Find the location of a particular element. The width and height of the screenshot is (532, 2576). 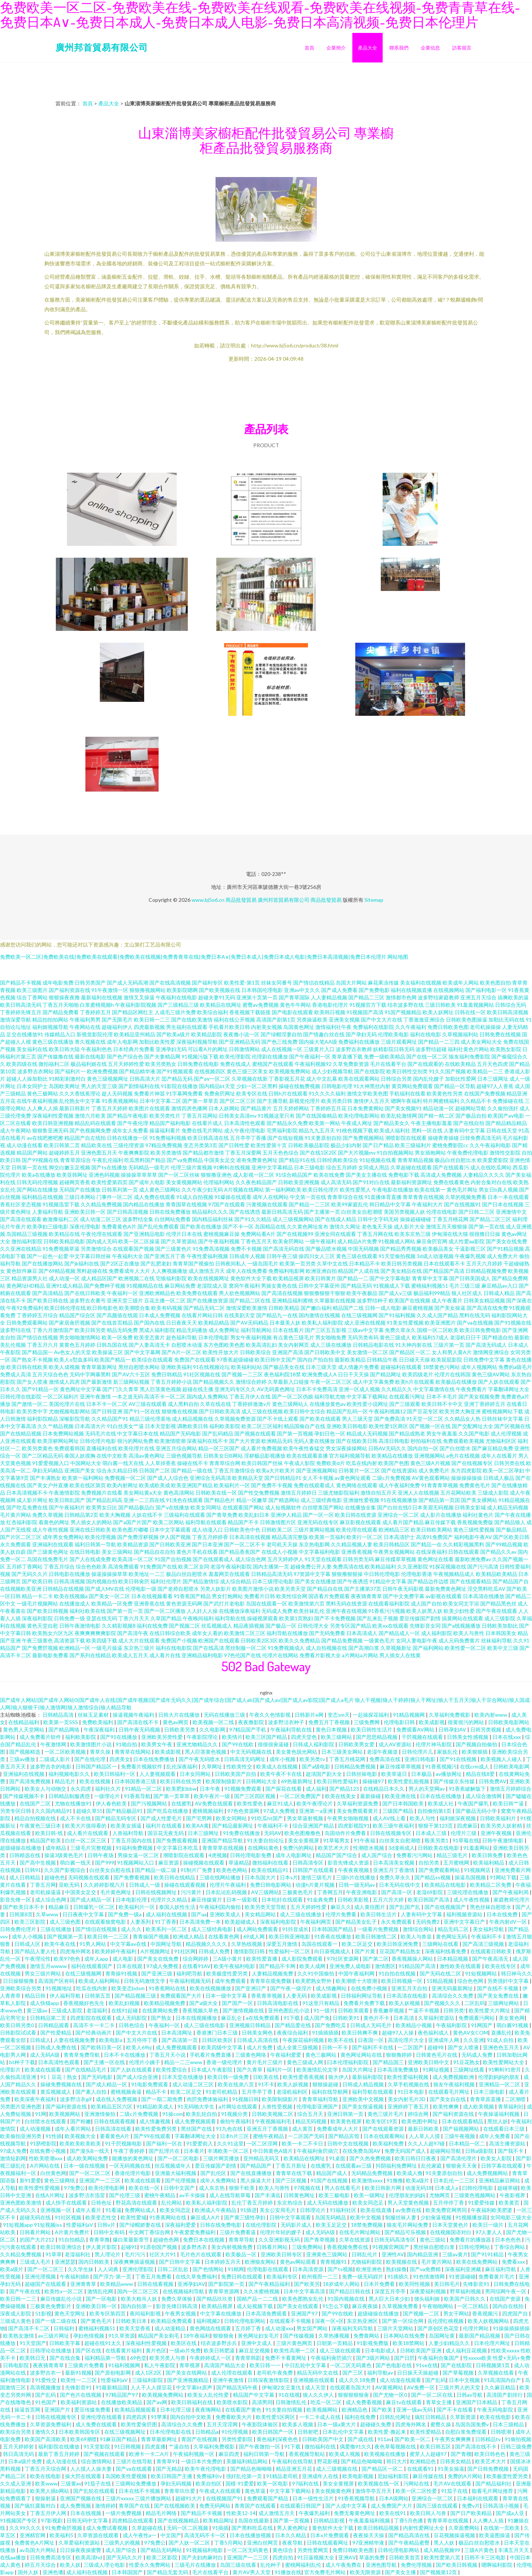

午夜三级黄色 is located at coordinates (37, 1640).